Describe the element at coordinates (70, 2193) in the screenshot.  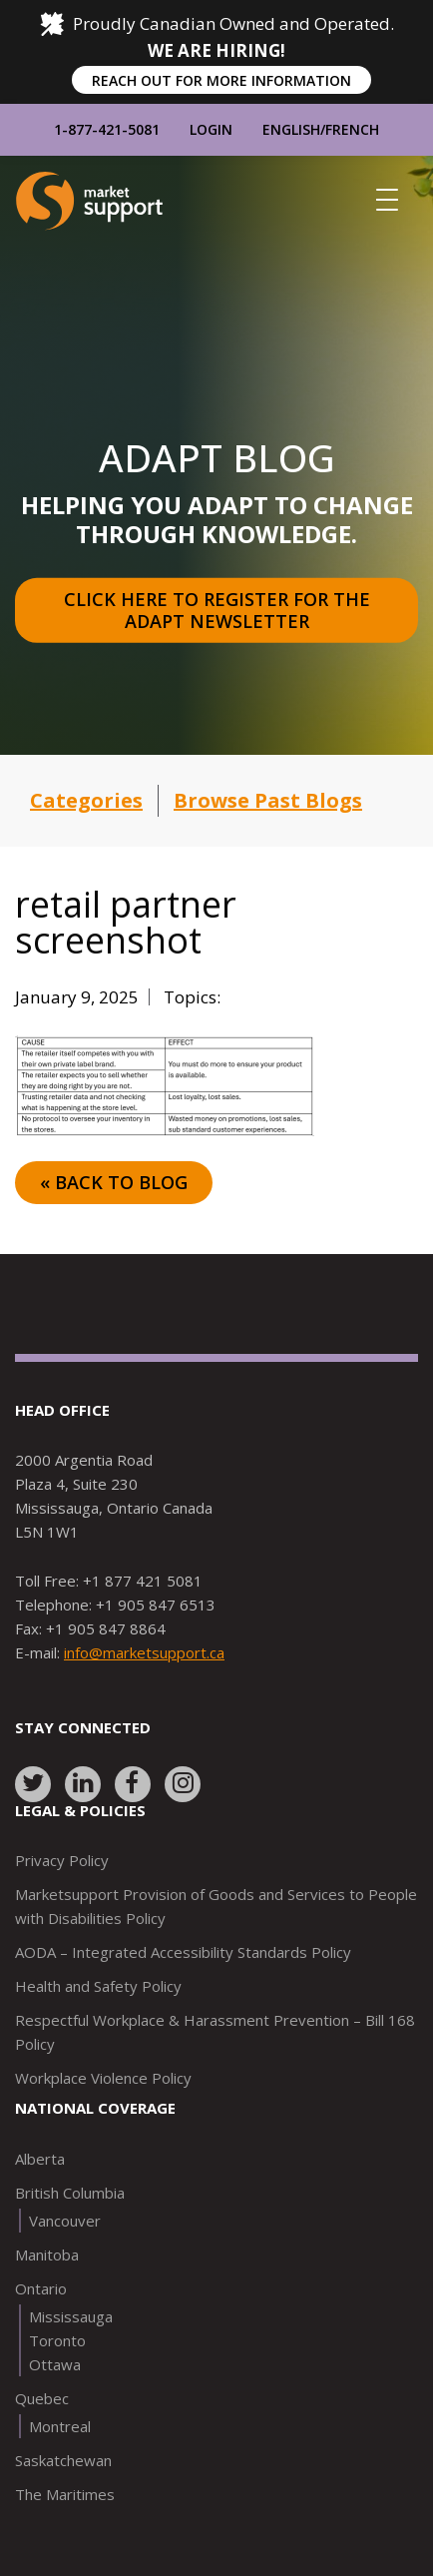
I see `British Columbia` at that location.